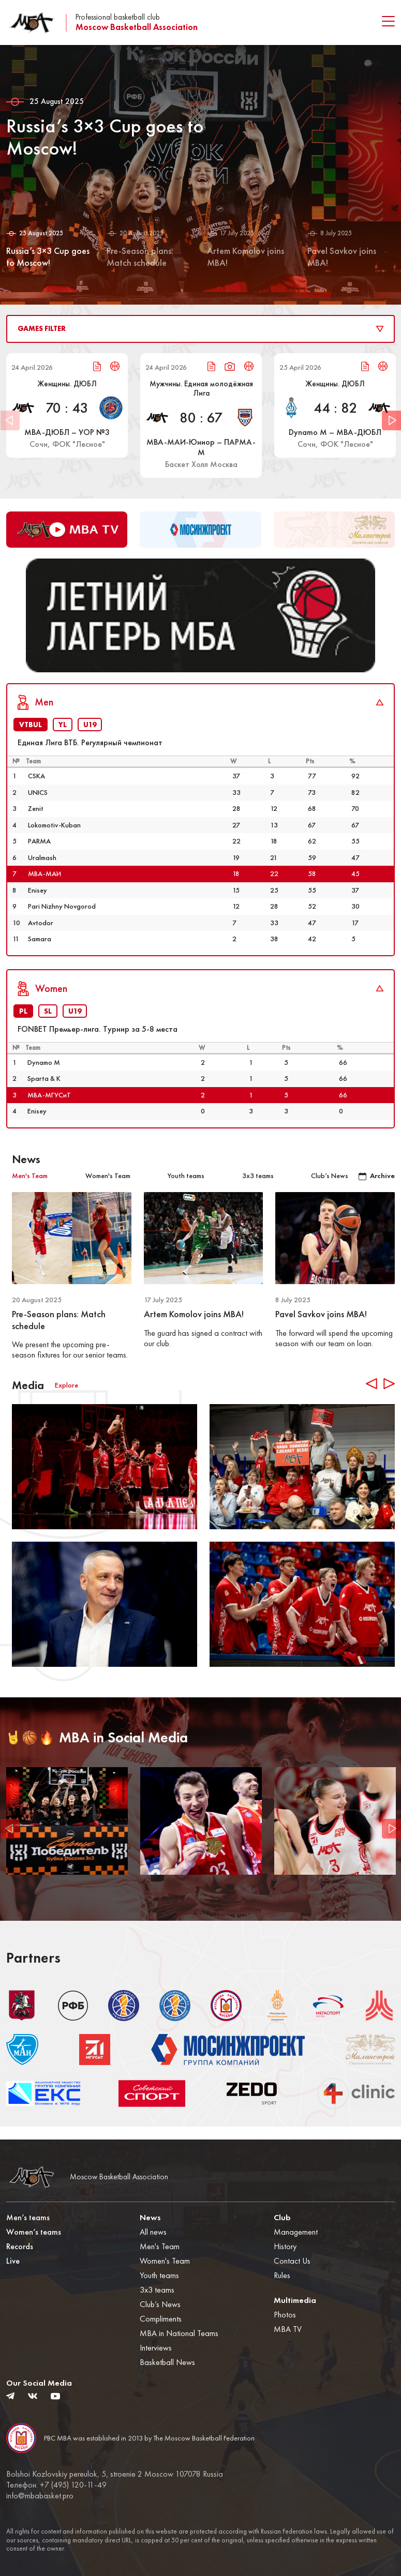 This screenshot has width=401, height=2576. Describe the element at coordinates (28, 2217) in the screenshot. I see `Men’s teams` at that location.